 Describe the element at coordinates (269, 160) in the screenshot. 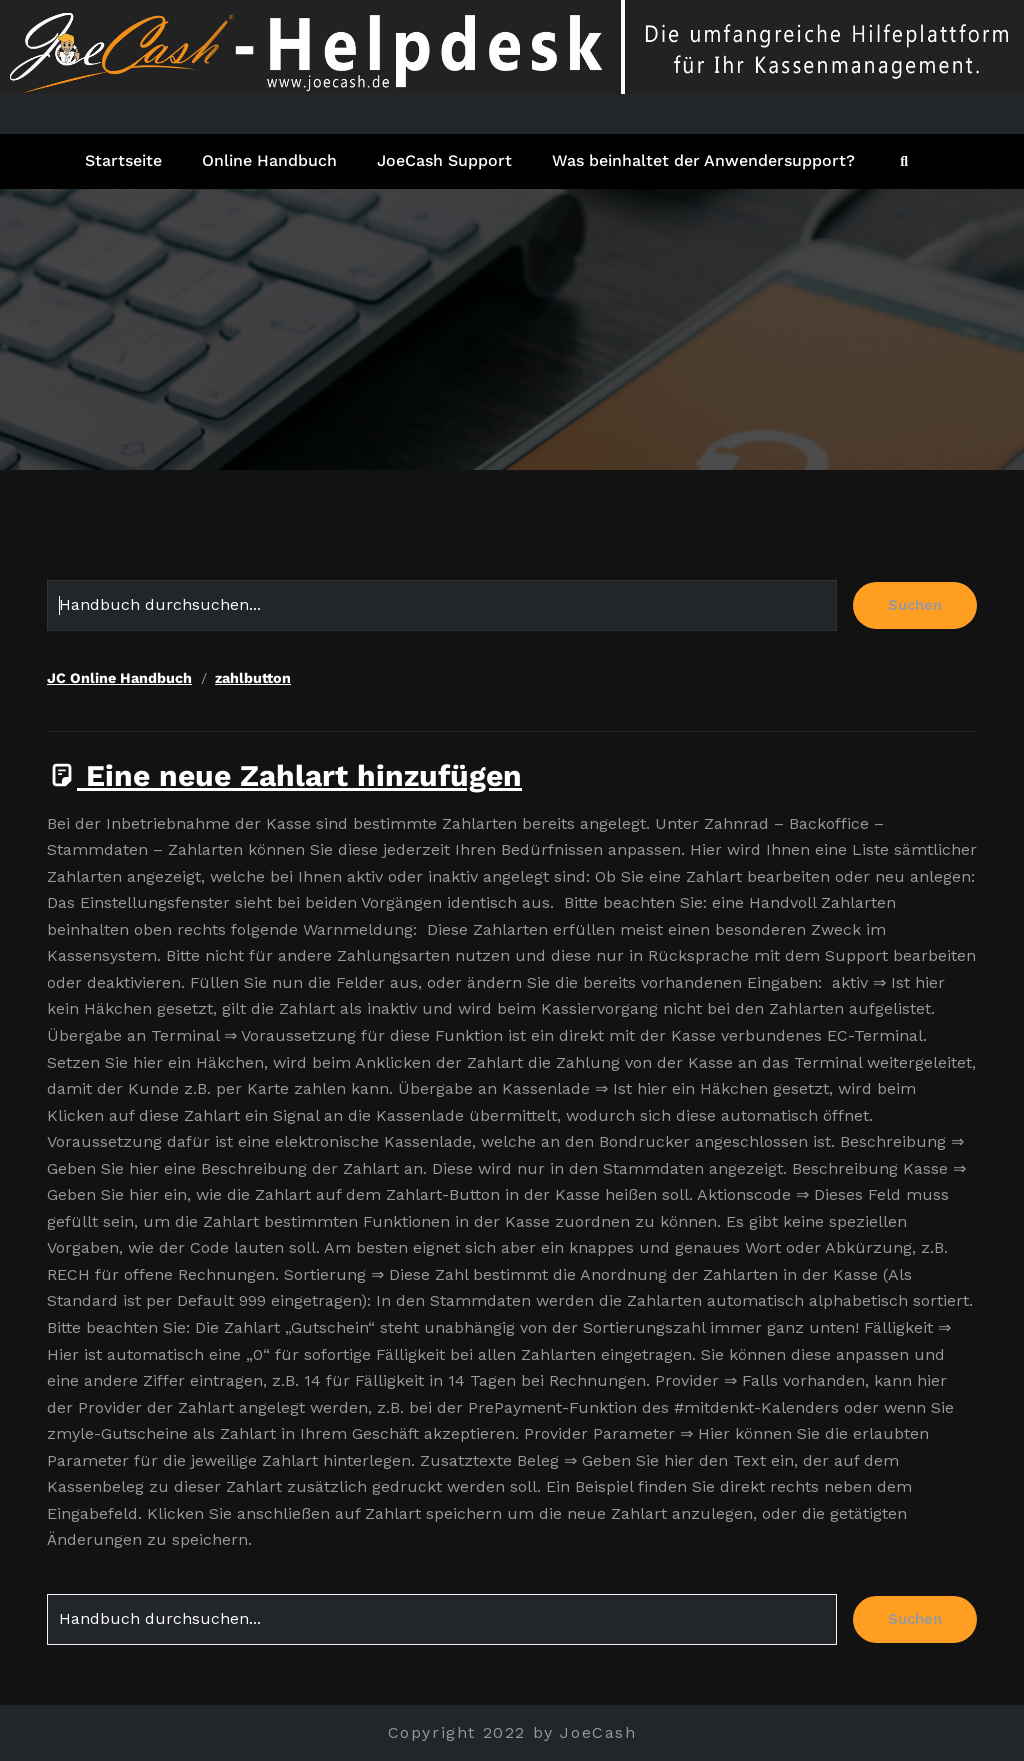

I see `Online Handbuch` at that location.